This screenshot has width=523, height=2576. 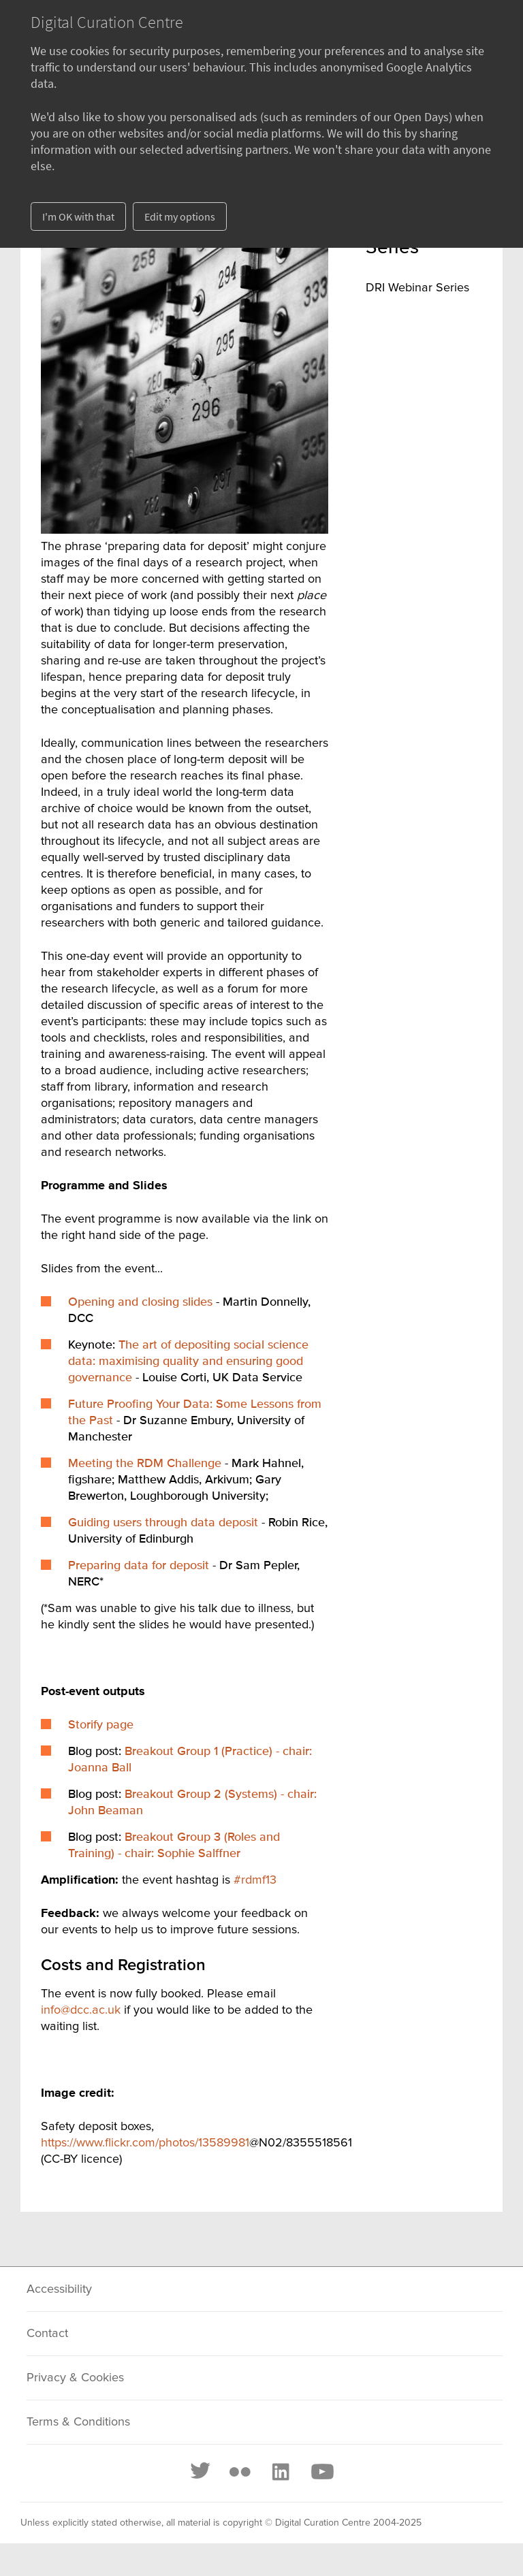 I want to click on Accessibility, so click(x=59, y=2289).